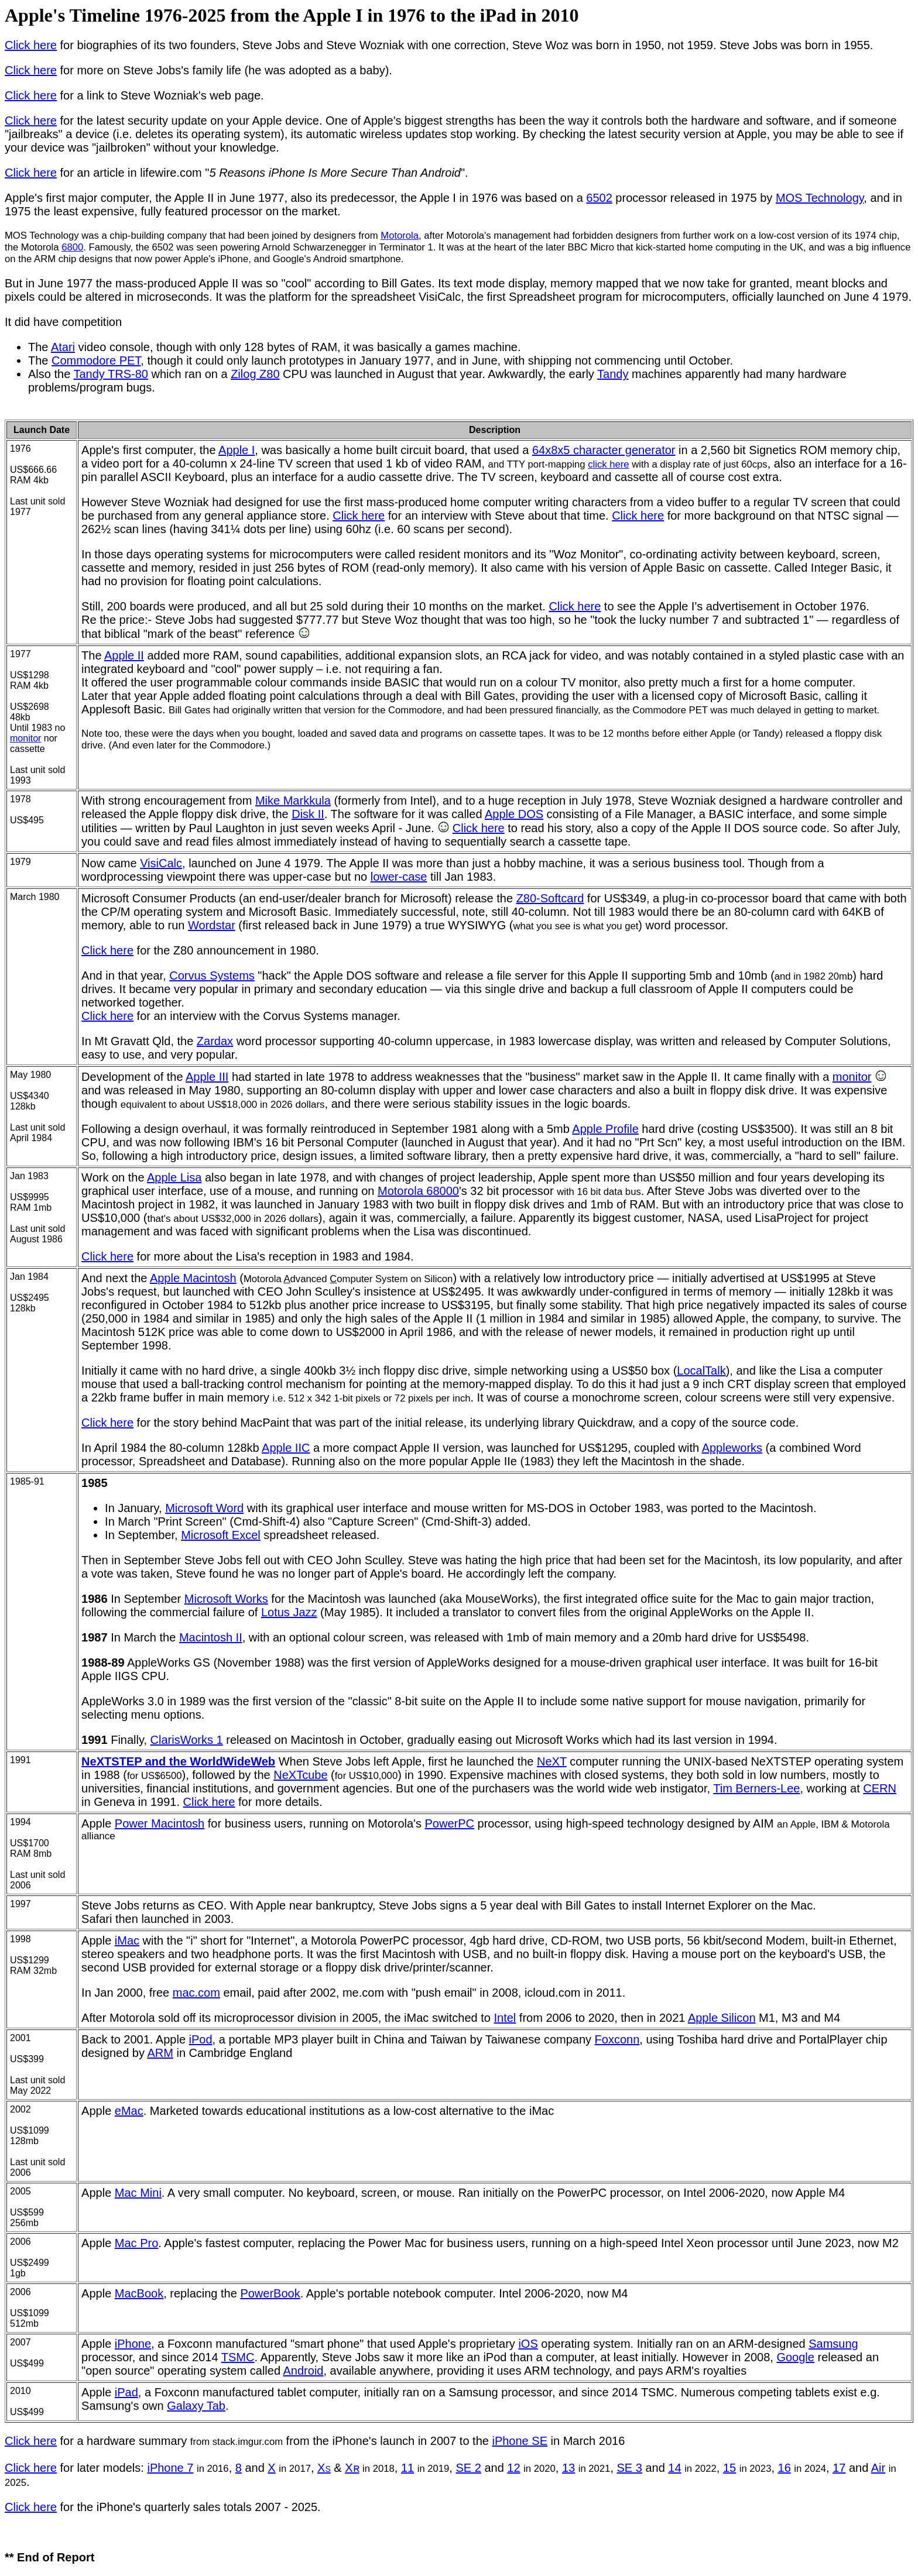 This screenshot has height=2576, width=918. What do you see at coordinates (136, 2243) in the screenshot?
I see `Mac Pro` at bounding box center [136, 2243].